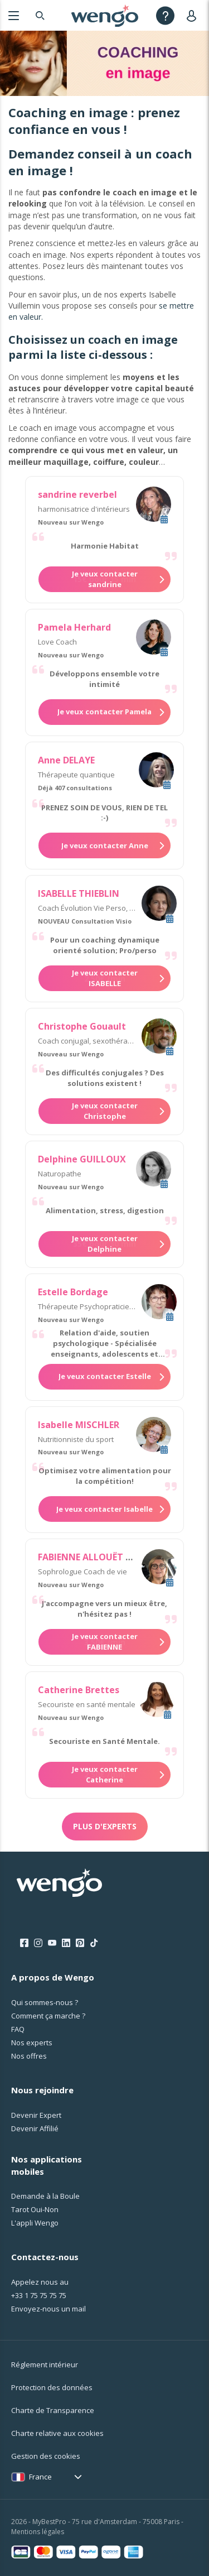 The width and height of the screenshot is (209, 2576). I want to click on [Youtube], so click(52, 1943).